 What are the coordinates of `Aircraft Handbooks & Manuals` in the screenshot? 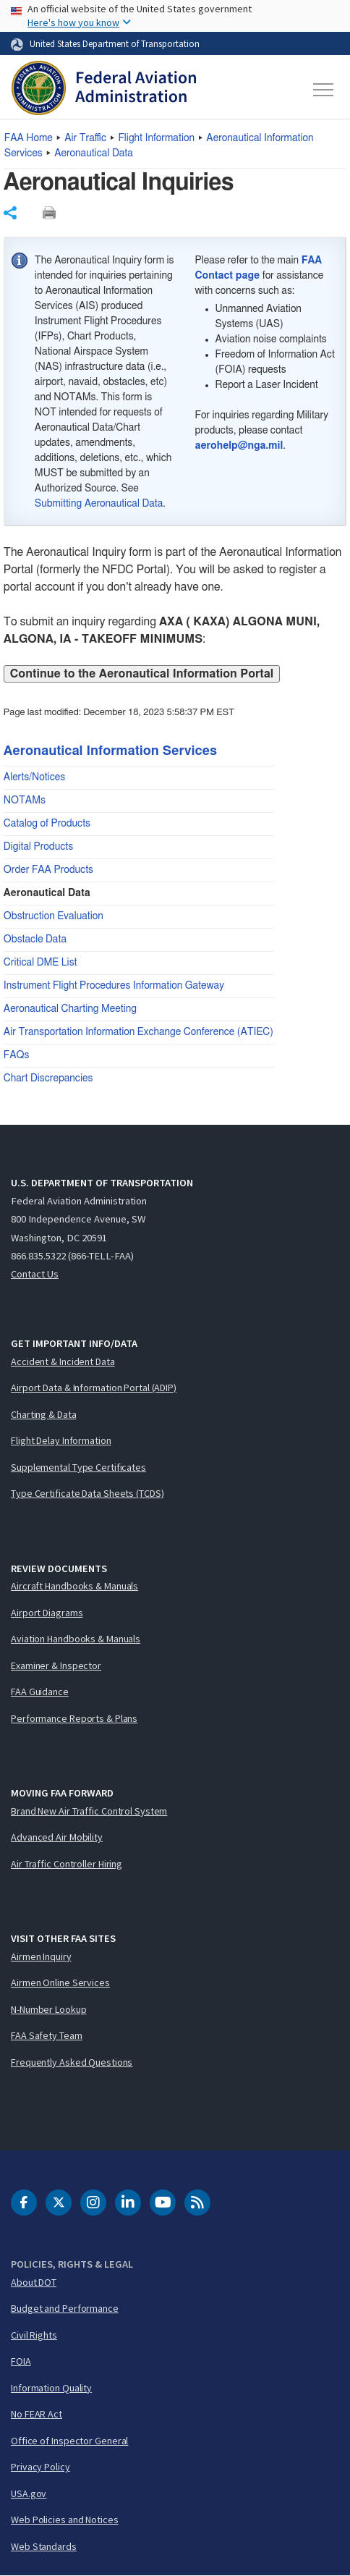 It's located at (74, 1585).